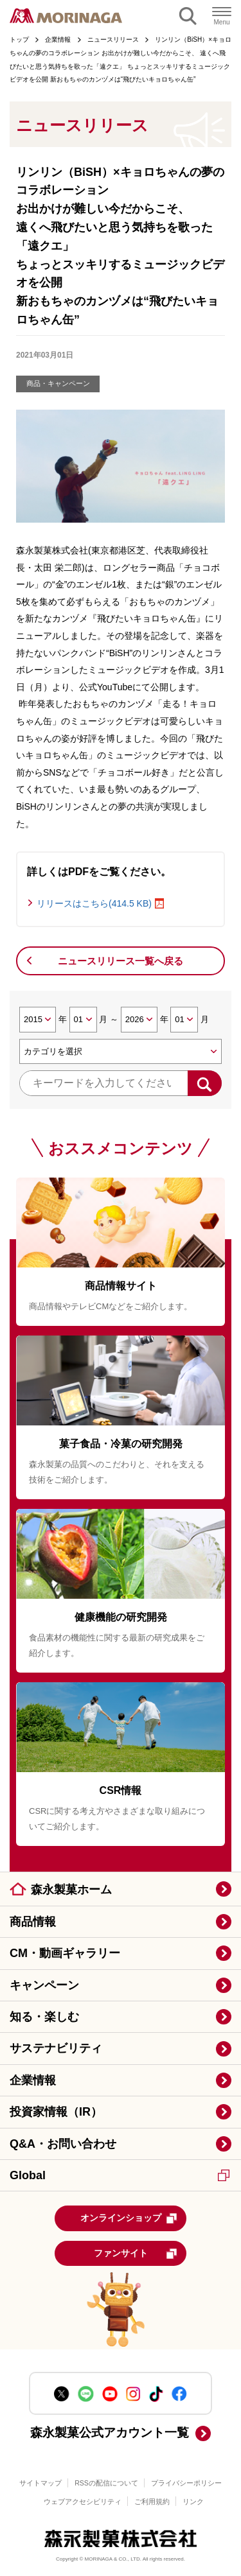  I want to click on プライバシーポリシー, so click(186, 2483).